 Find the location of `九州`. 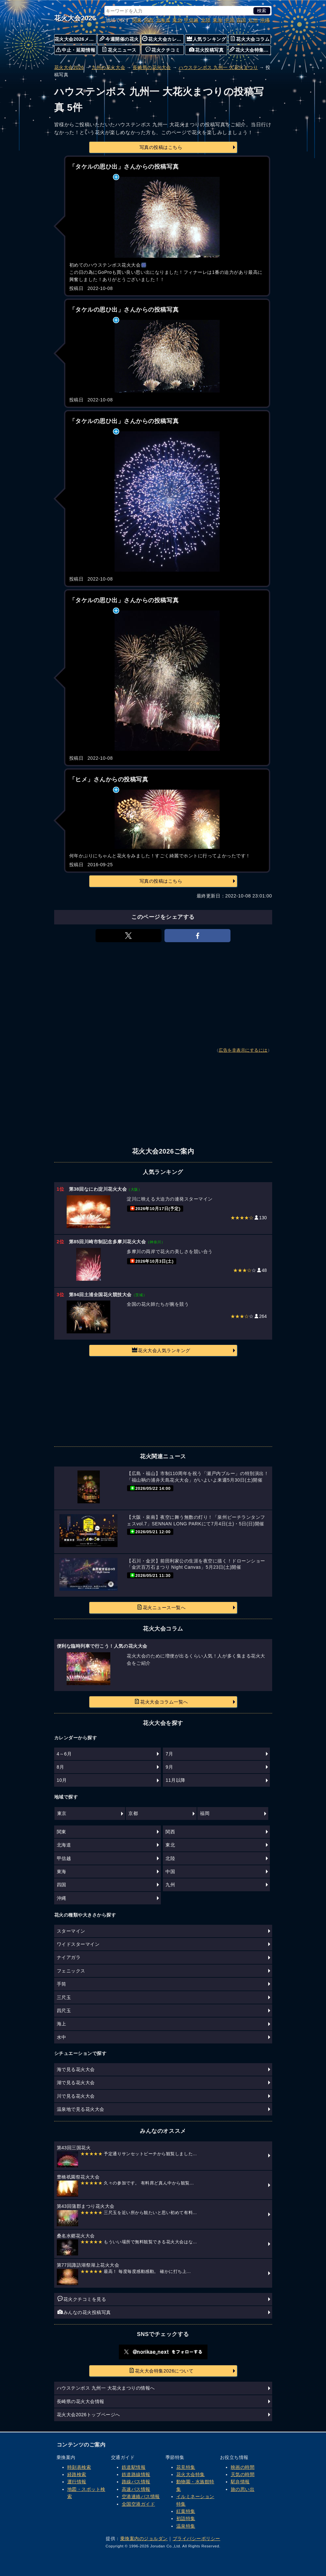

九州 is located at coordinates (253, 20).